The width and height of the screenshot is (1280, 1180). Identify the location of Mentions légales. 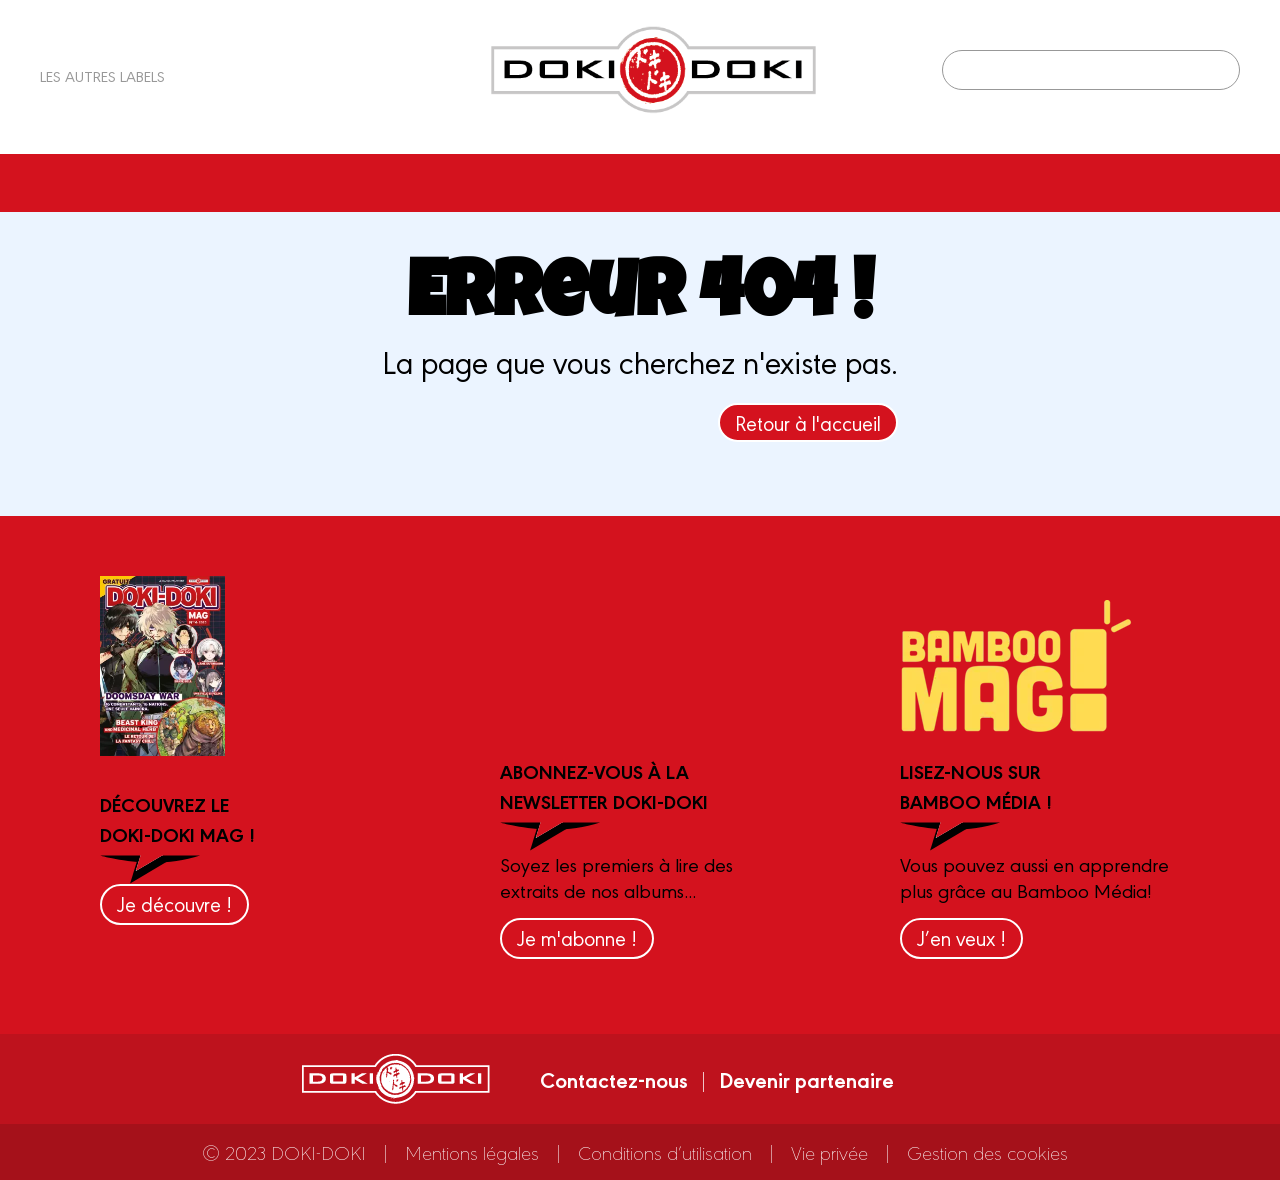
(472, 1152).